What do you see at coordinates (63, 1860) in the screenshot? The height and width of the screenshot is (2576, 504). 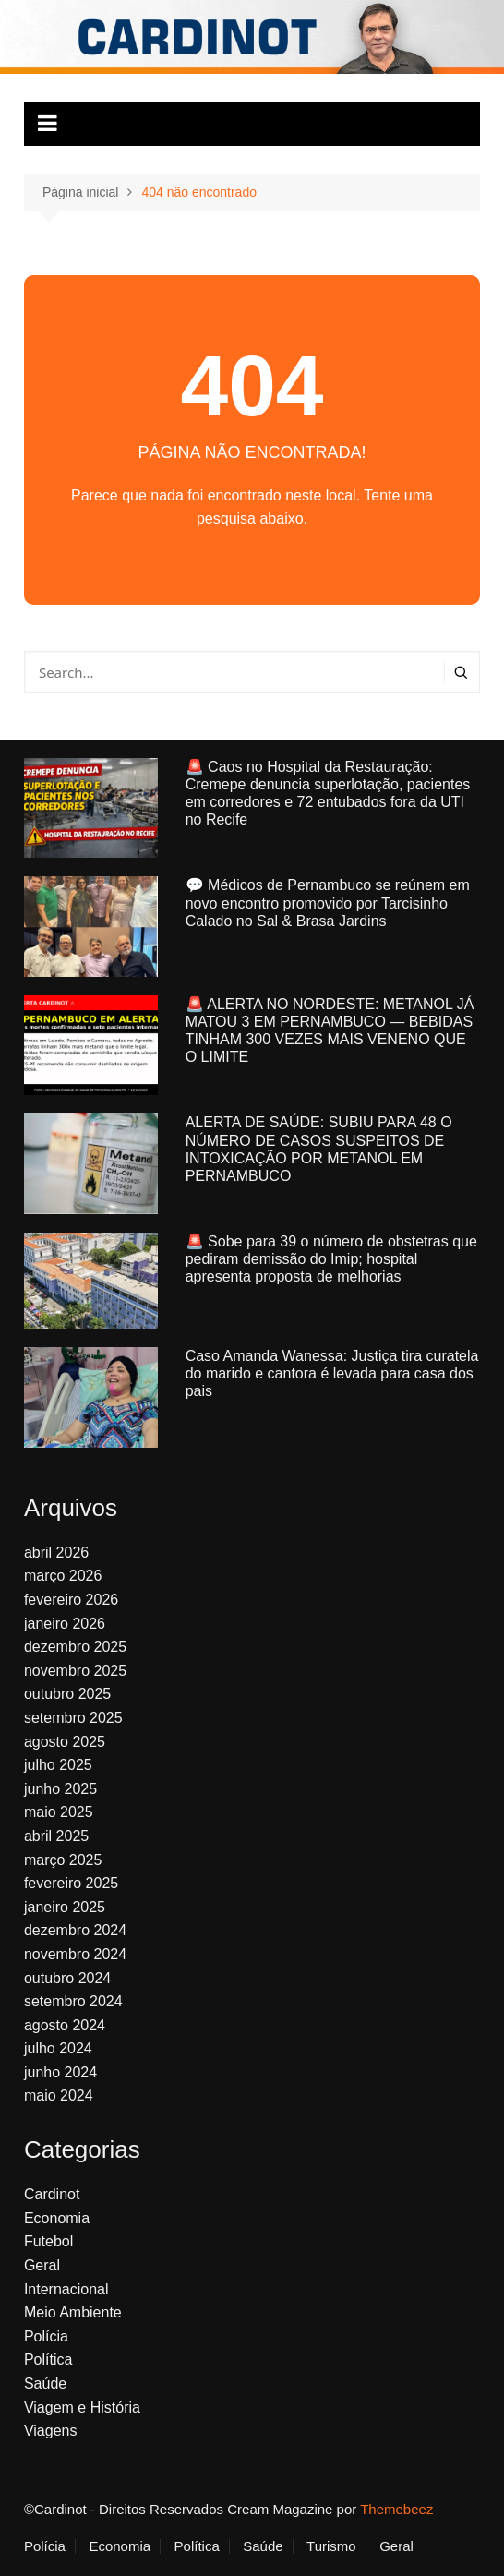 I see `março 2025` at bounding box center [63, 1860].